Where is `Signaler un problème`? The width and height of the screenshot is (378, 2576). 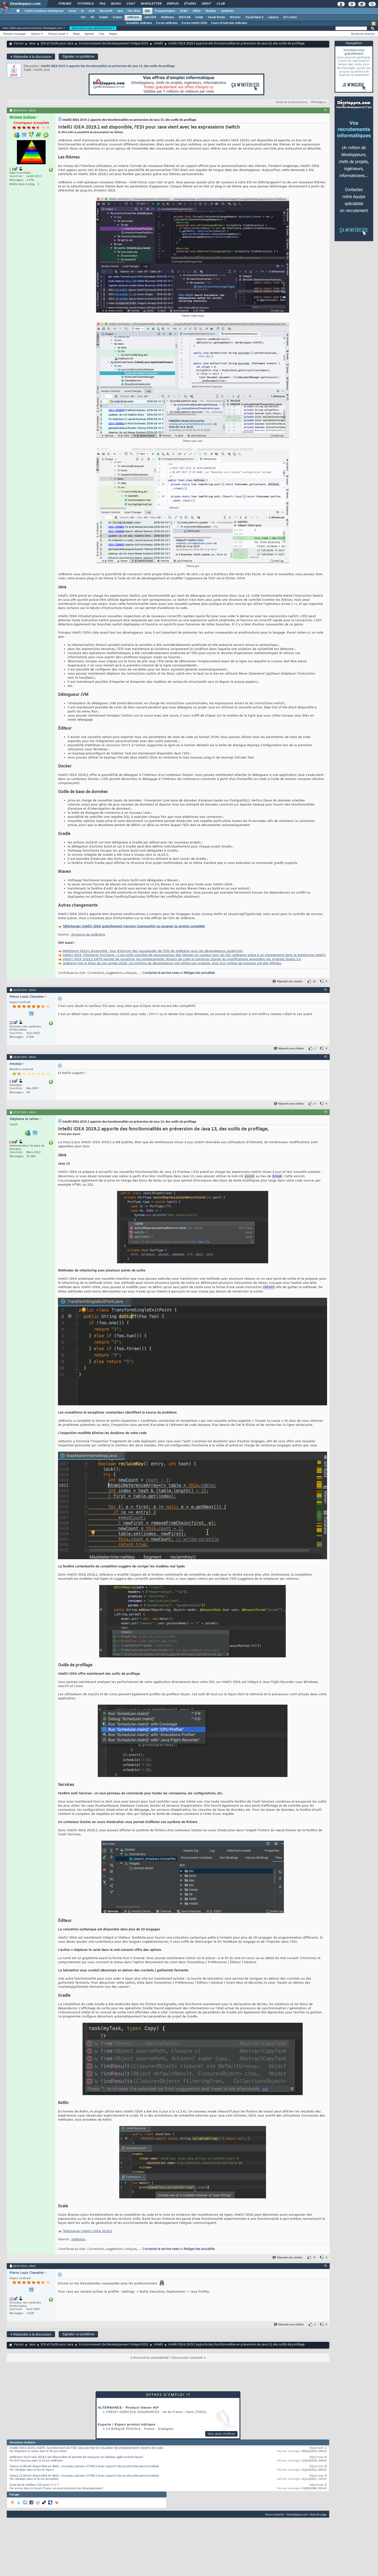
Signaler un problème is located at coordinates (78, 56).